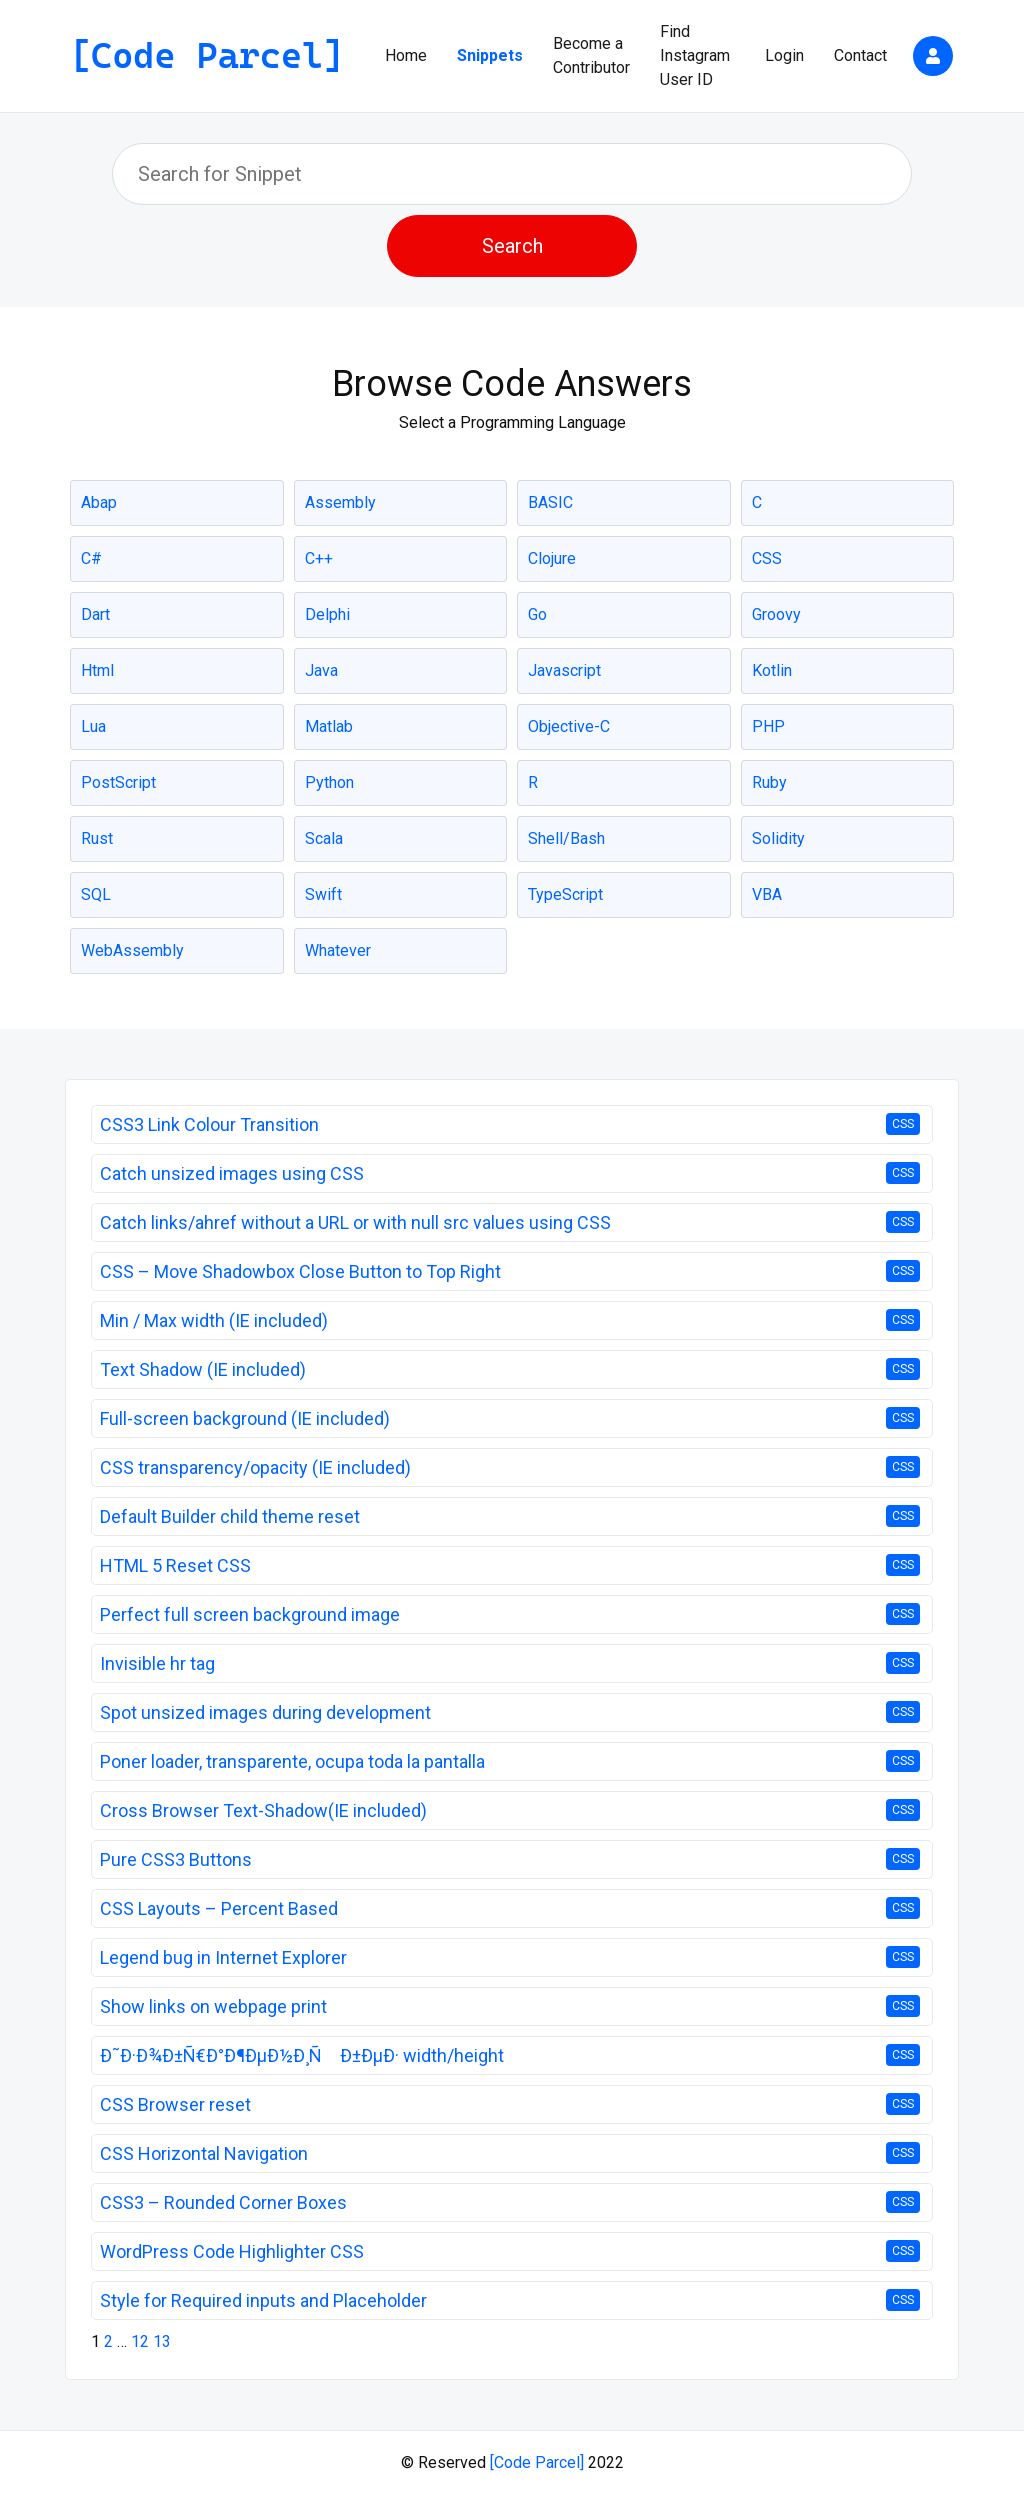 This screenshot has height=2495, width=1024. Describe the element at coordinates (406, 55) in the screenshot. I see `Home` at that location.